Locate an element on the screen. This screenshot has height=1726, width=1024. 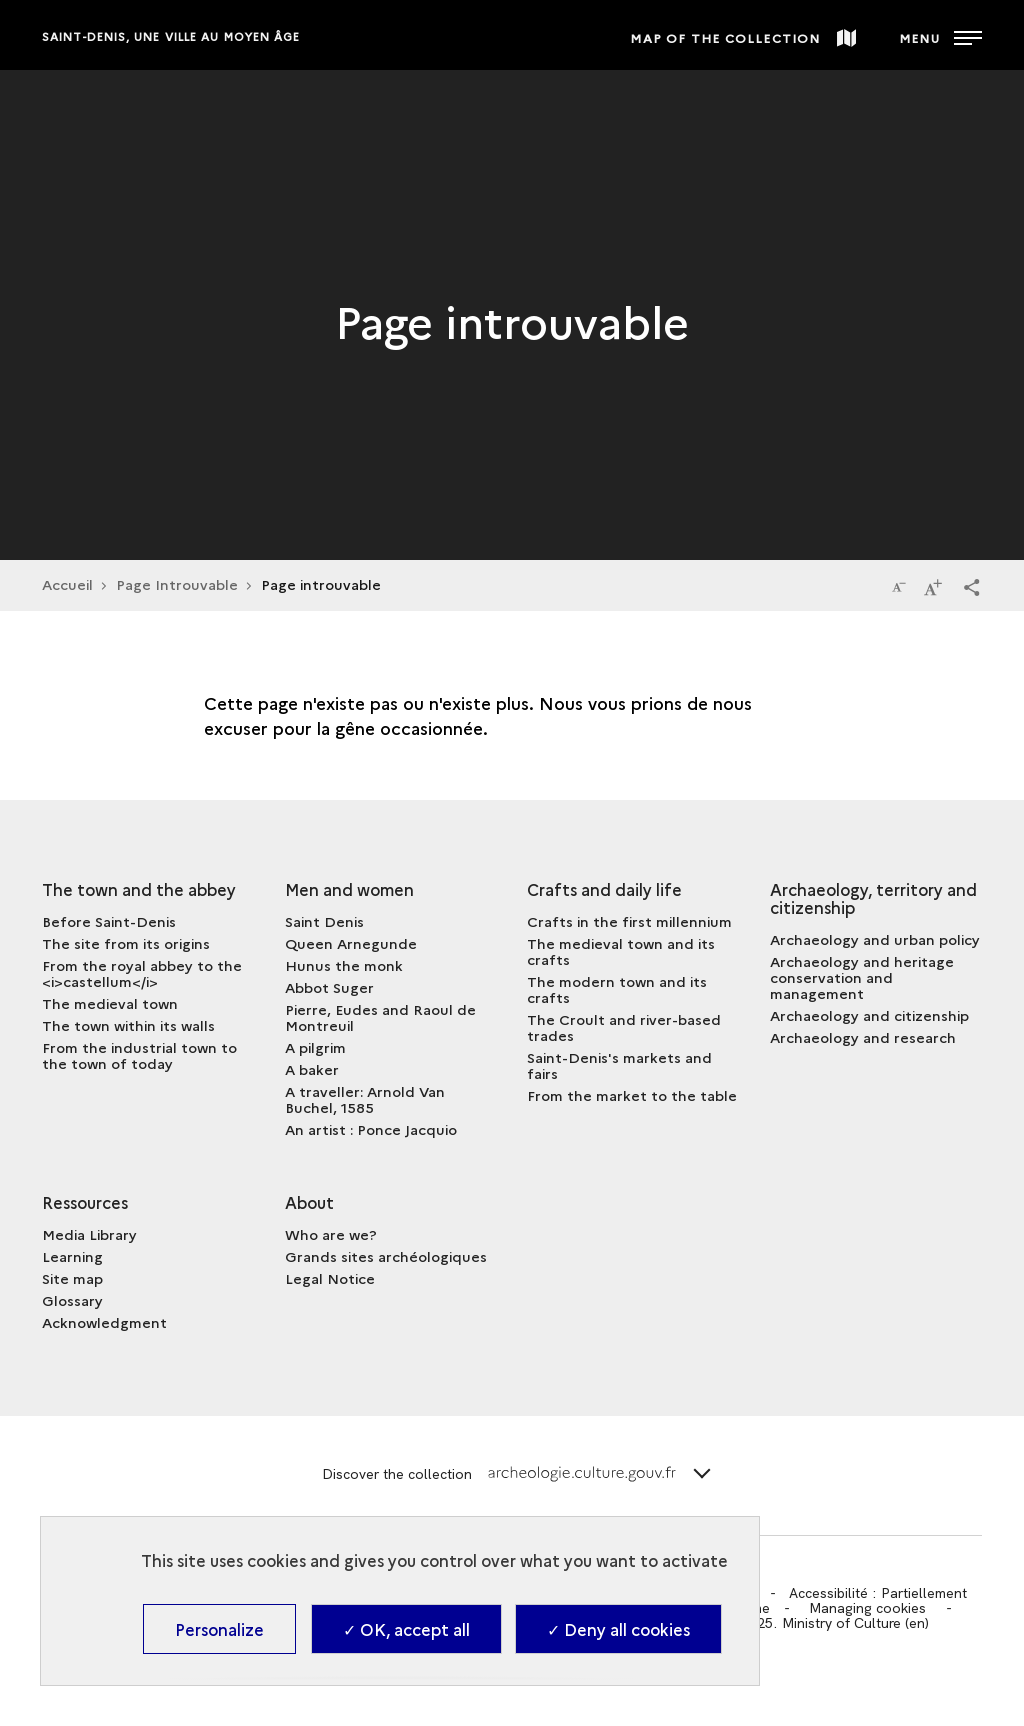
The medieval town is located at coordinates (110, 1003).